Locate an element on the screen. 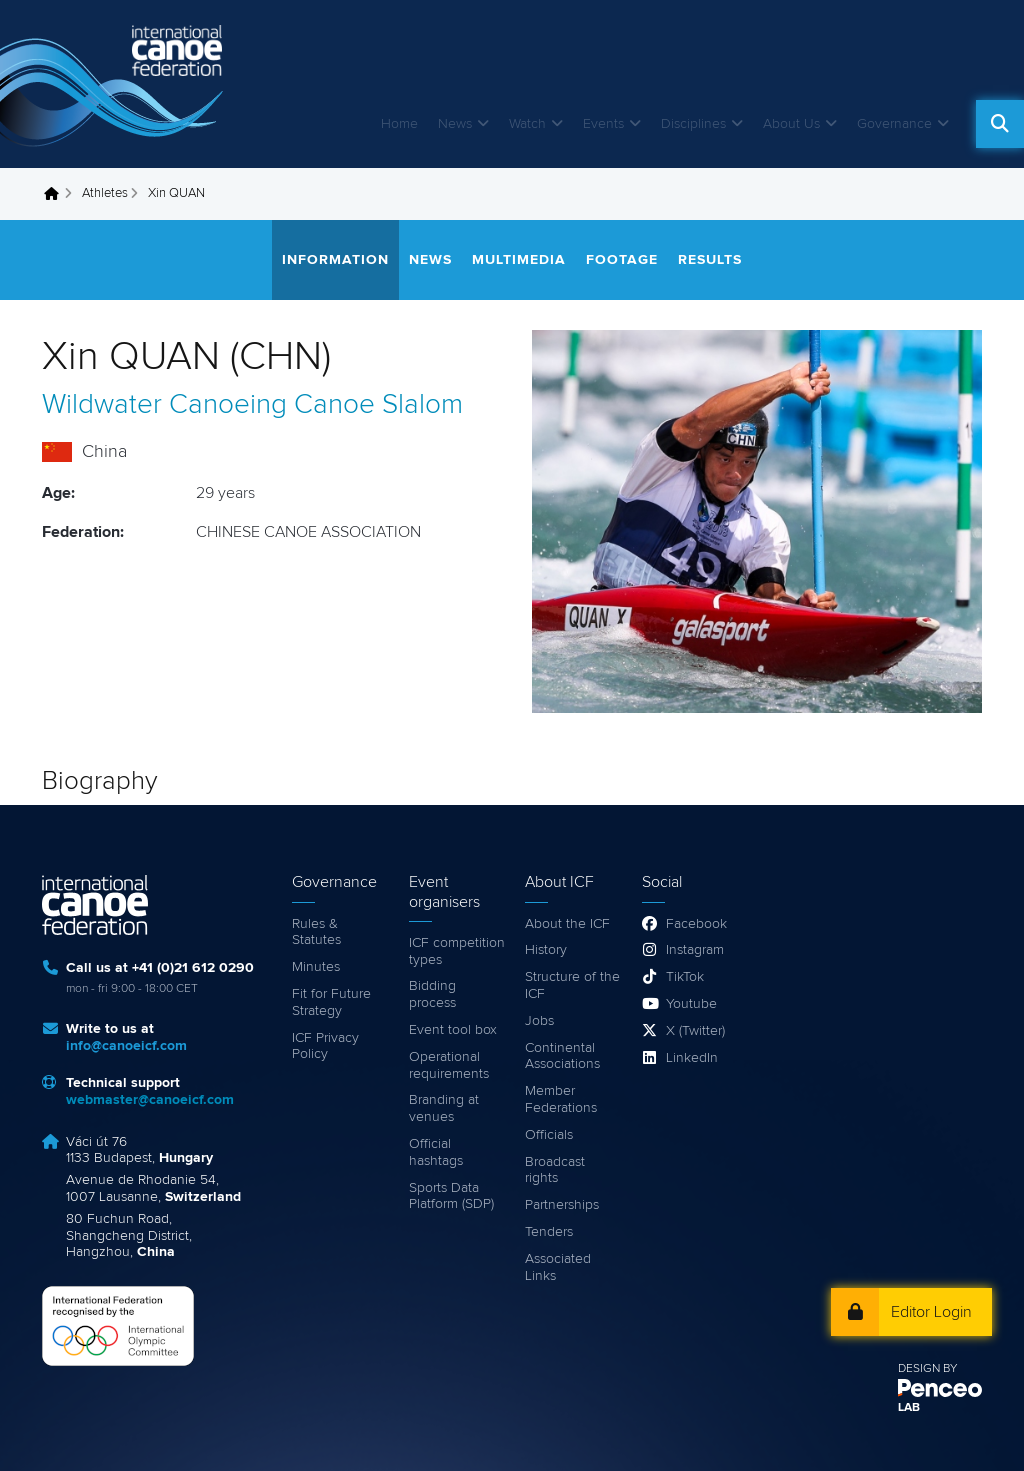  News is located at coordinates (455, 124).